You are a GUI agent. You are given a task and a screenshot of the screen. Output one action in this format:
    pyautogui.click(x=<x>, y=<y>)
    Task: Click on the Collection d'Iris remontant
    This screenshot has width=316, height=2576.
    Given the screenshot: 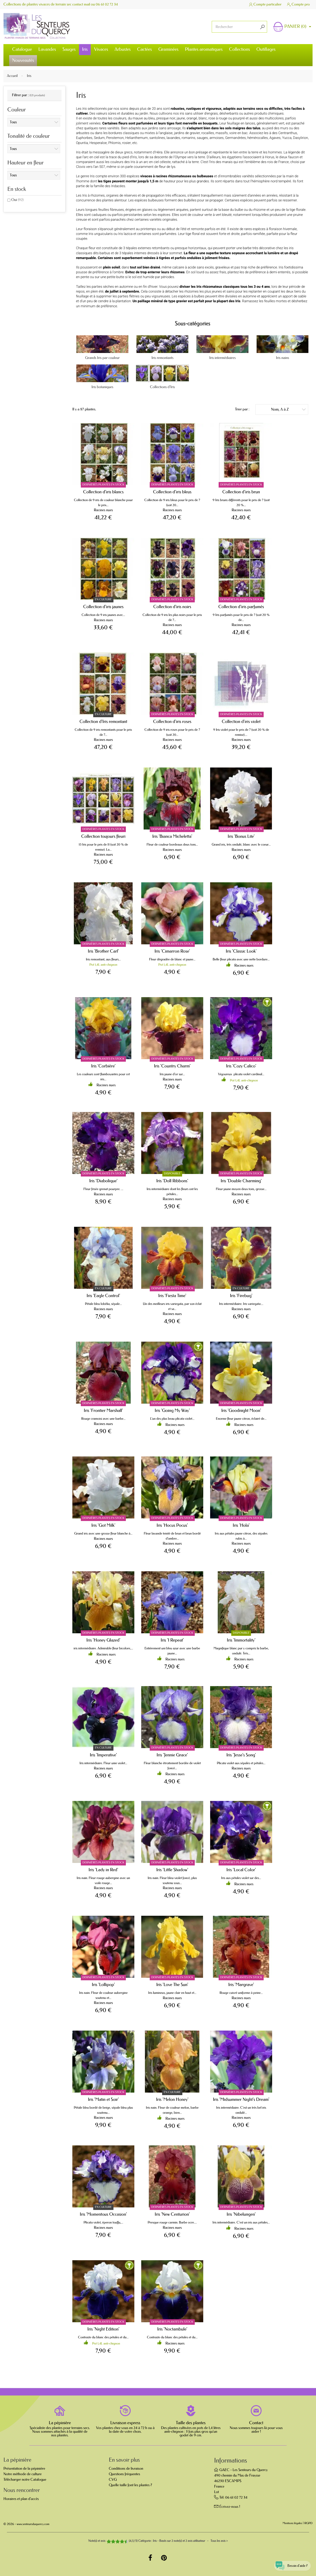 What is the action you would take?
    pyautogui.click(x=103, y=721)
    